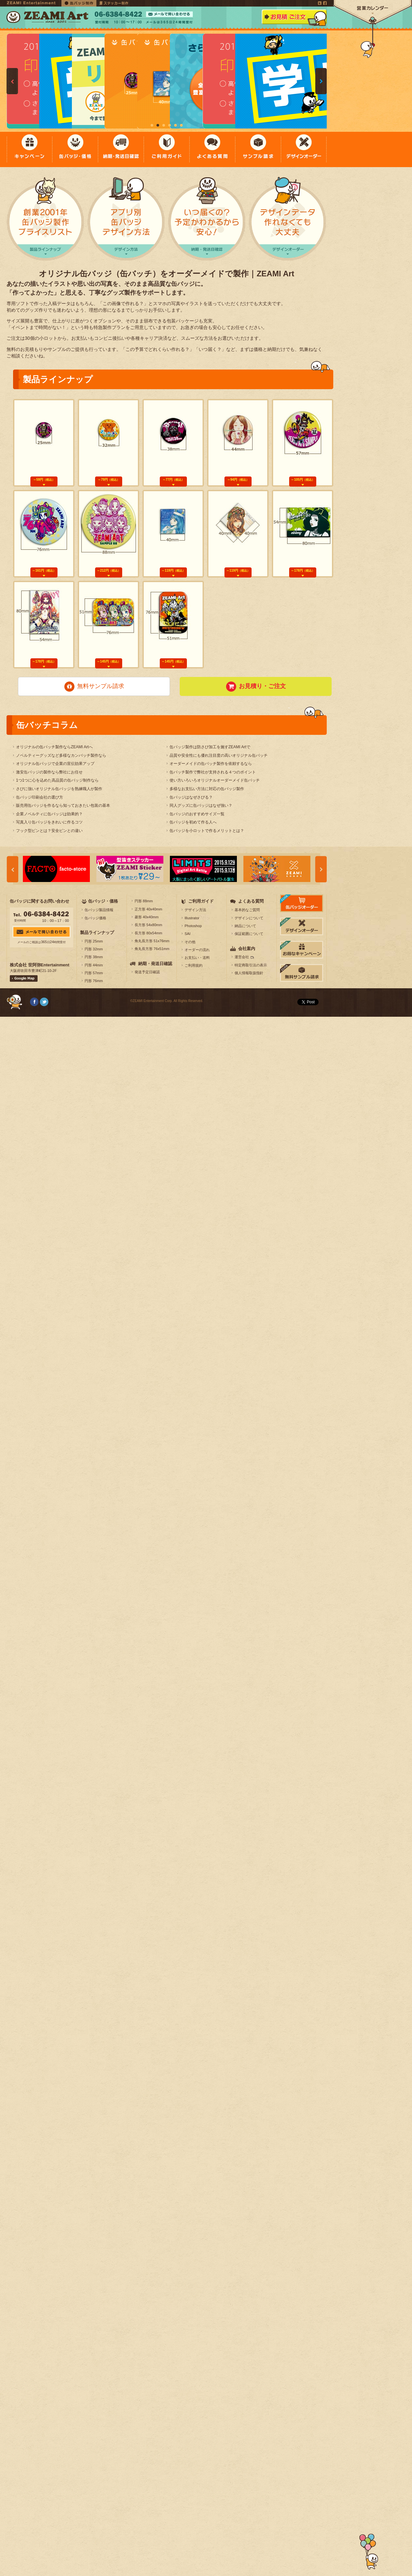 This screenshot has width=412, height=2576. What do you see at coordinates (197, 958) in the screenshot?
I see `お支払い・送料` at bounding box center [197, 958].